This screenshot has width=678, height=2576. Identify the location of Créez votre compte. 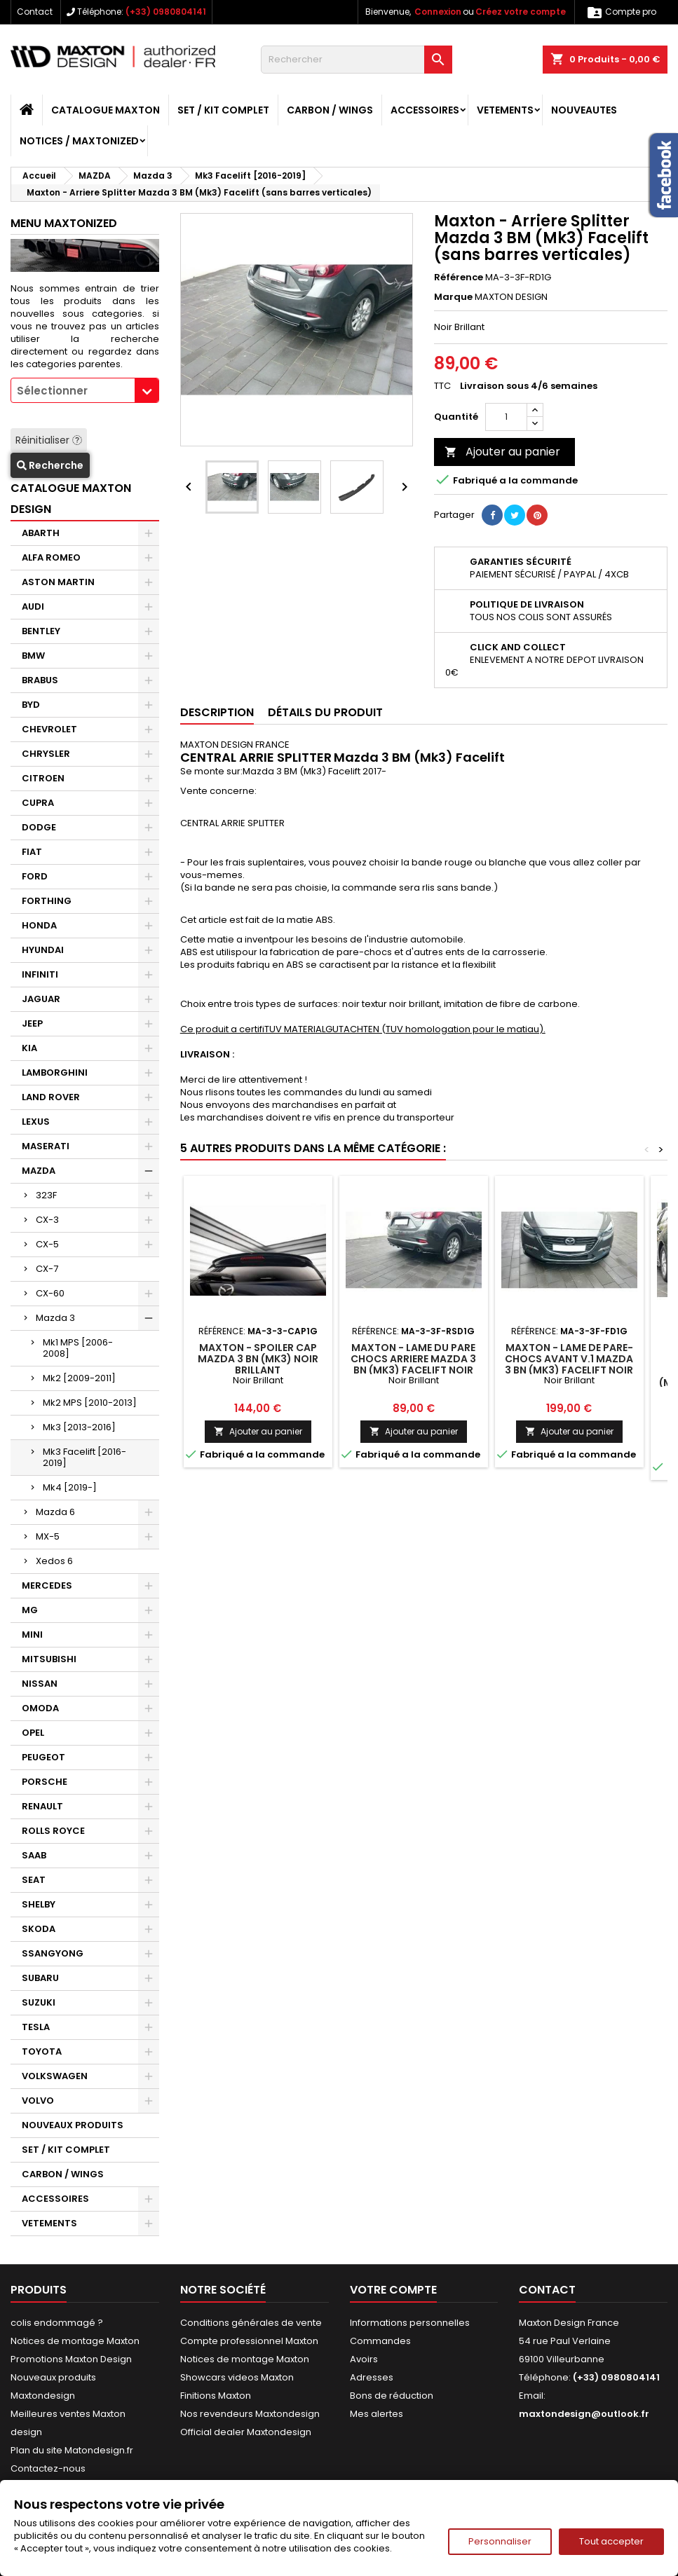
(520, 12).